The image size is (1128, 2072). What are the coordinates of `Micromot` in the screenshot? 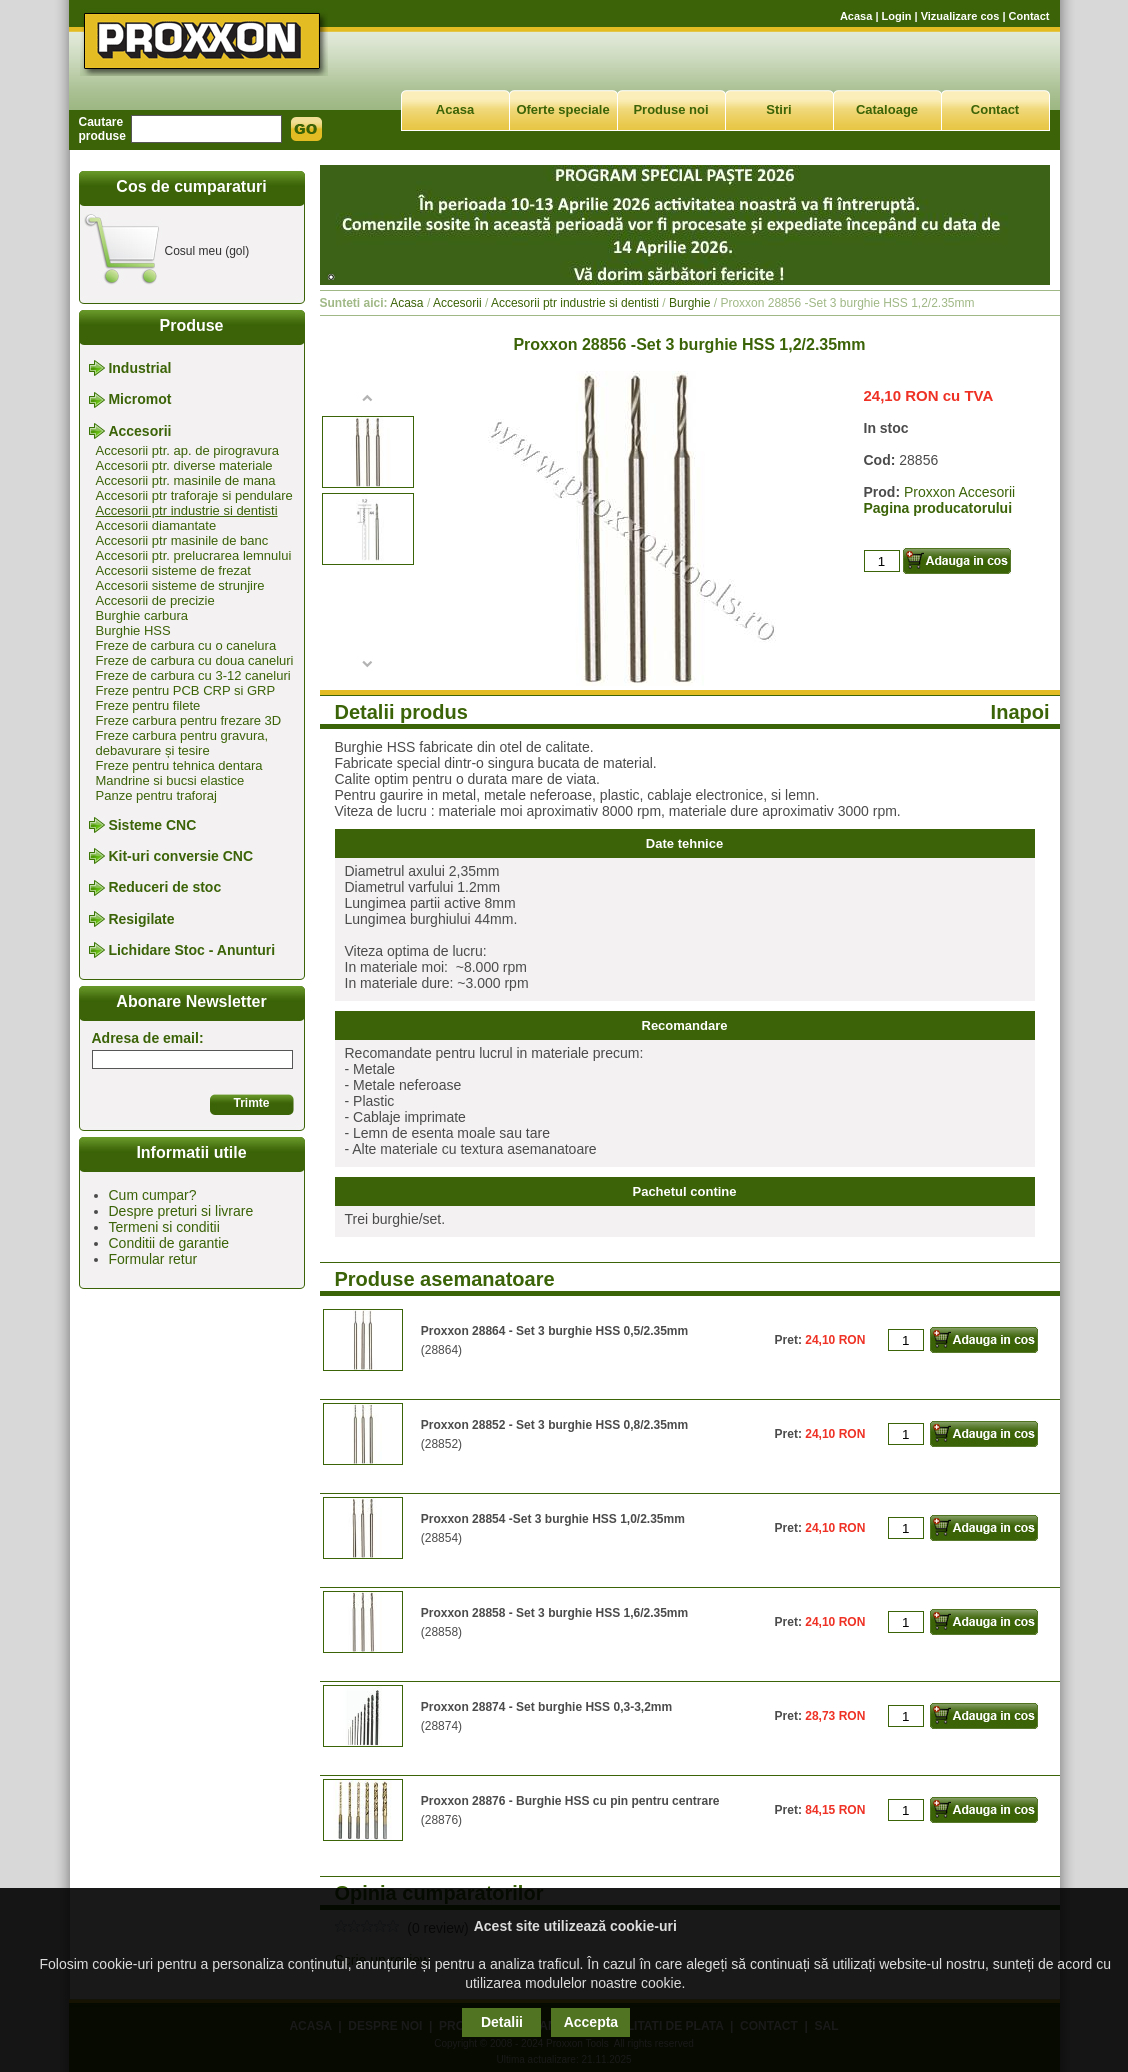 It's located at (139, 400).